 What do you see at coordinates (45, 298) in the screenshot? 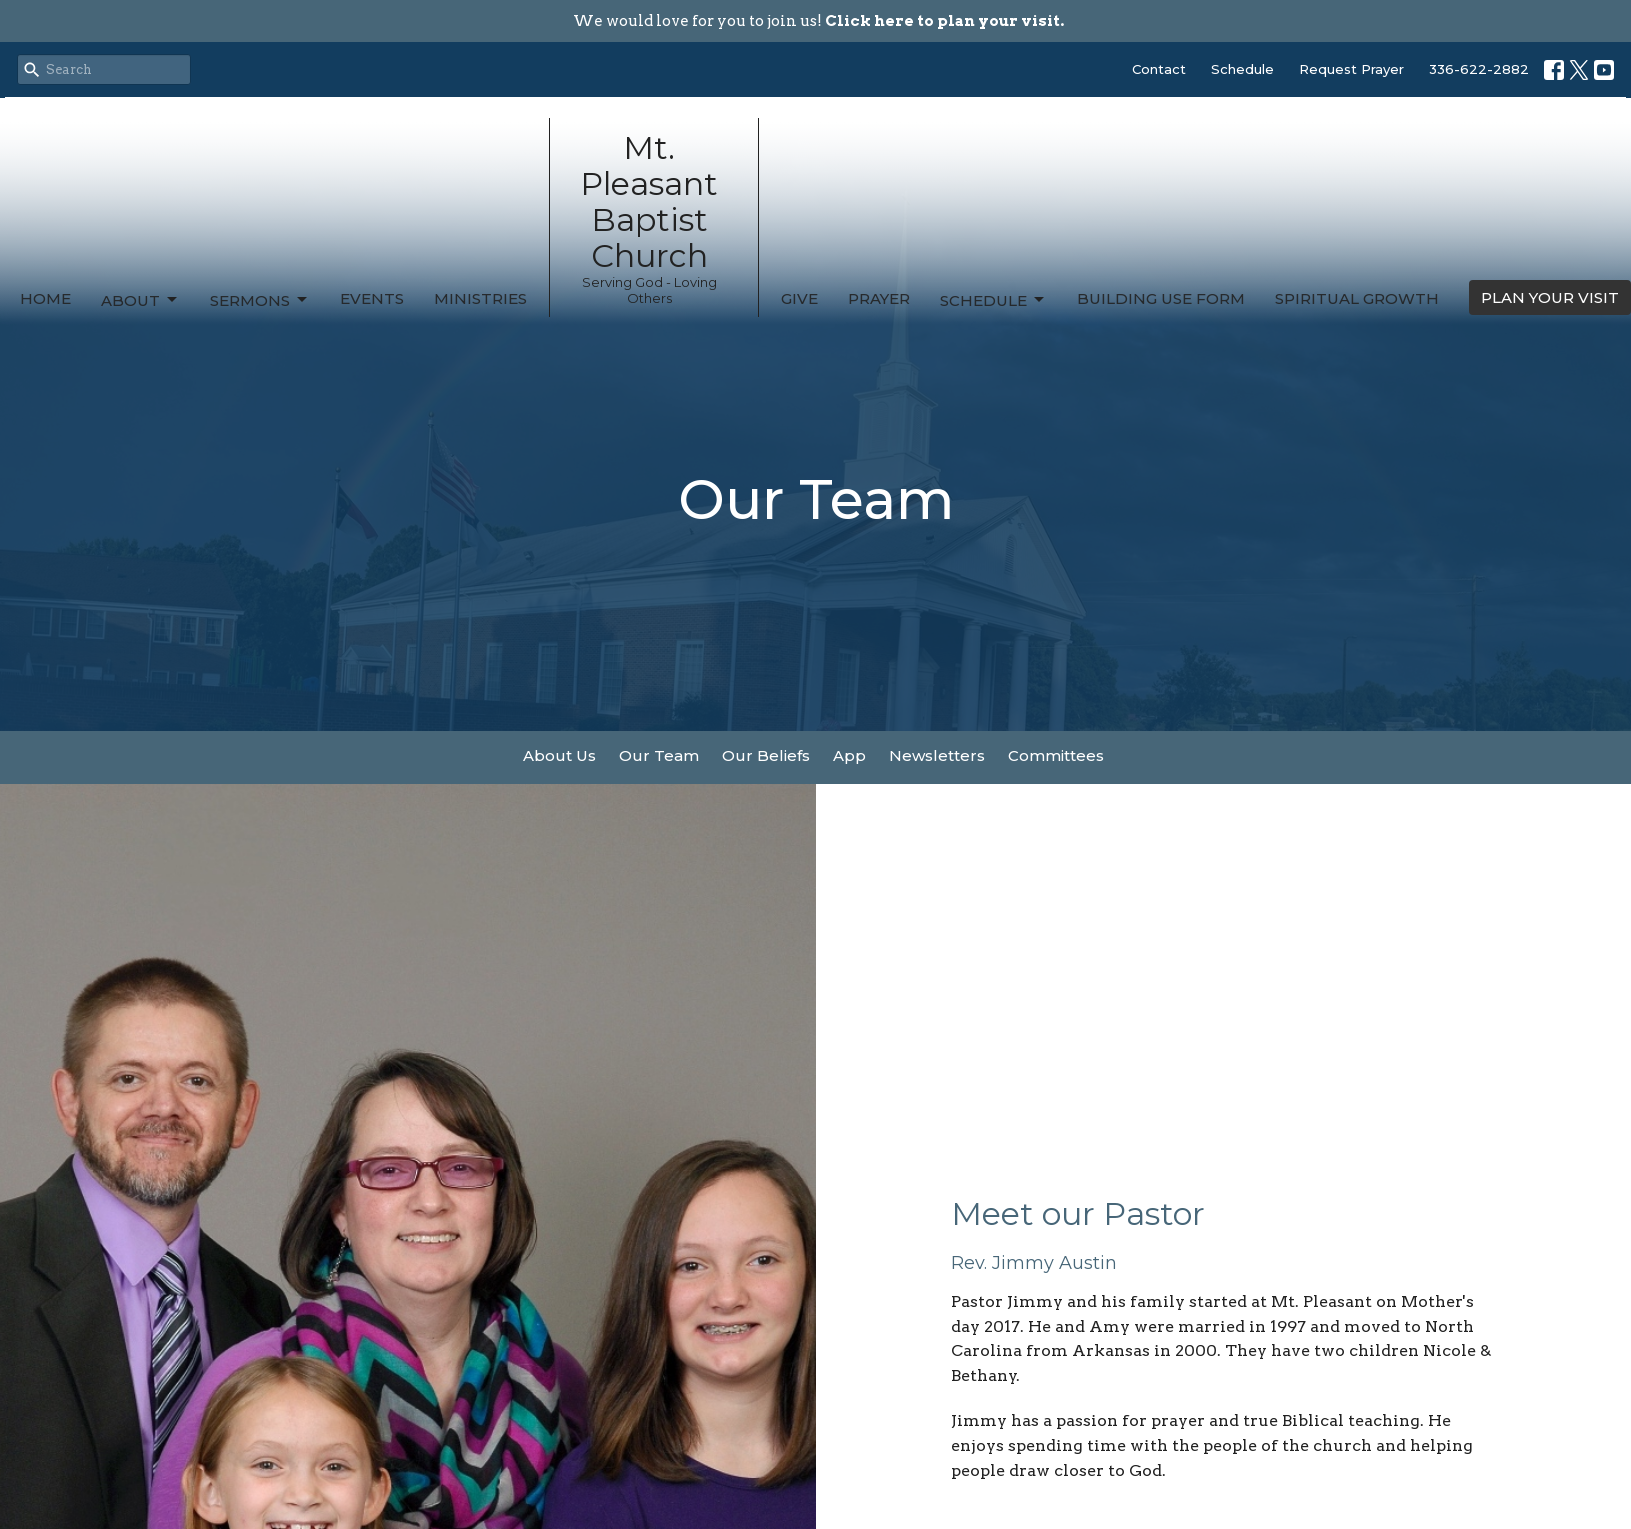
I see `Home` at bounding box center [45, 298].